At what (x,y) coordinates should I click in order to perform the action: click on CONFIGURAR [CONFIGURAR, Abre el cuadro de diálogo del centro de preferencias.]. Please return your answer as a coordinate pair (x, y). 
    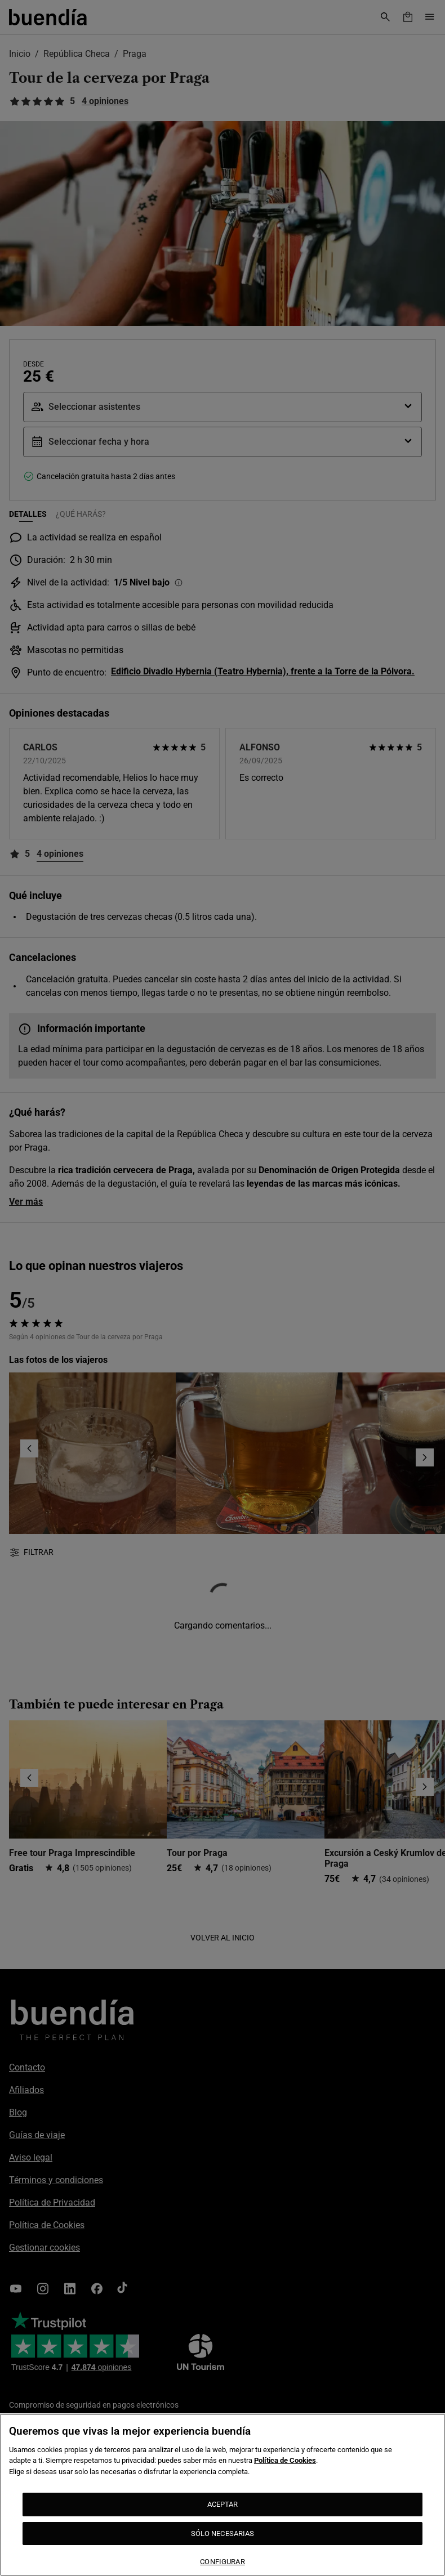
    Looking at the image, I should click on (222, 2561).